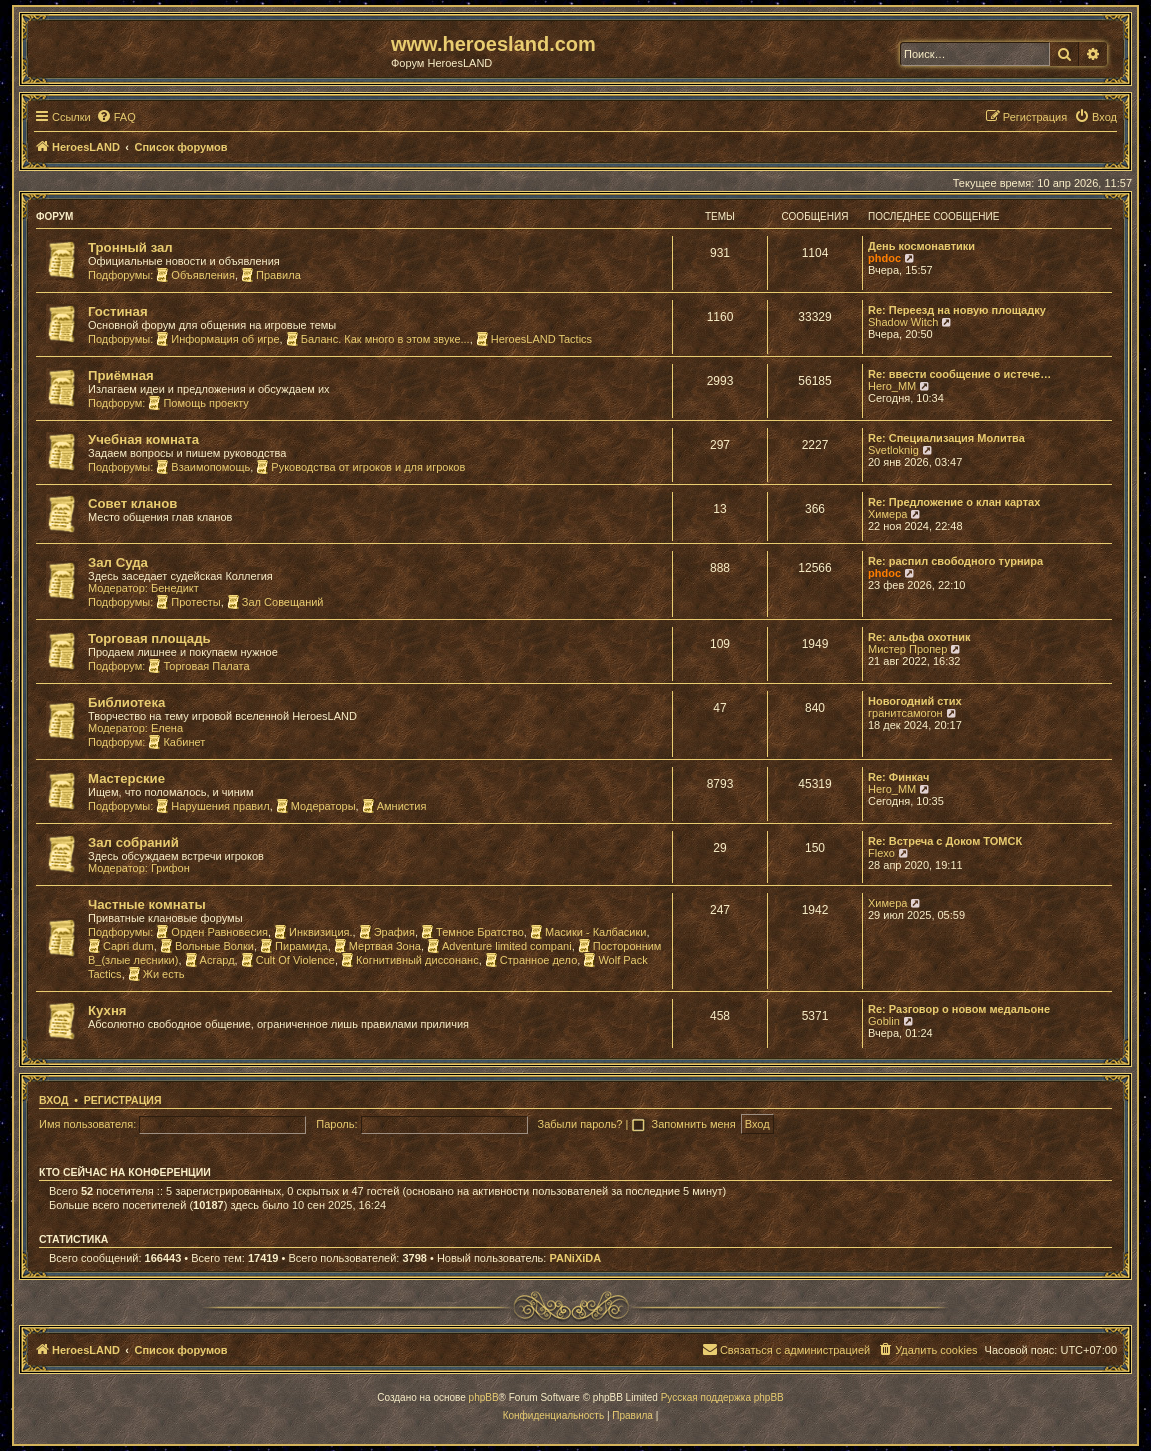  I want to click on Совет кланов, so click(132, 503).